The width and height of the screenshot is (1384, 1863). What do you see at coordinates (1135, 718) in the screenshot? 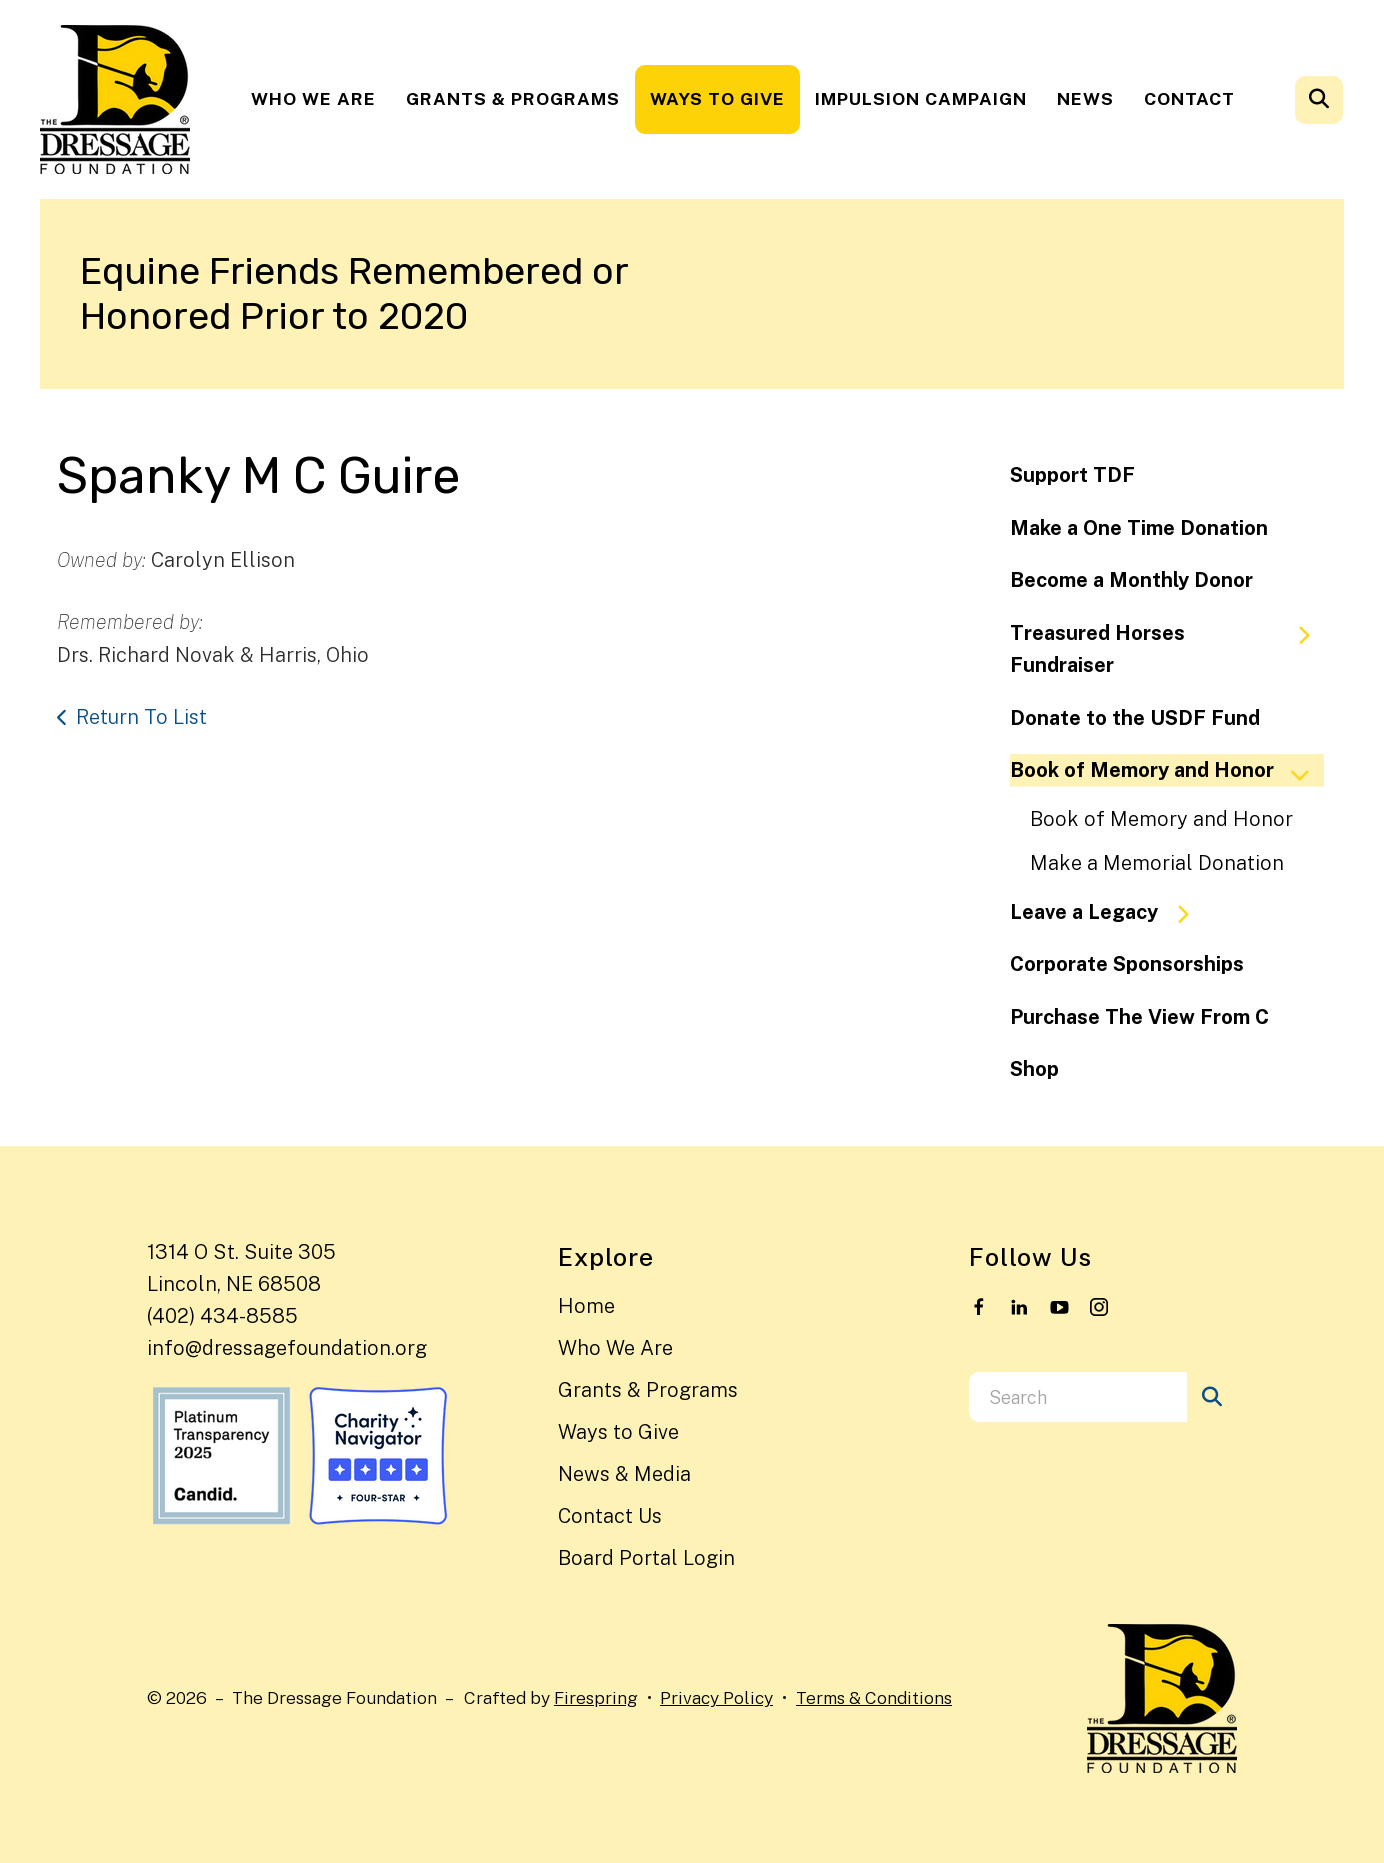
I see `Donate to the USDF Fund` at bounding box center [1135, 718].